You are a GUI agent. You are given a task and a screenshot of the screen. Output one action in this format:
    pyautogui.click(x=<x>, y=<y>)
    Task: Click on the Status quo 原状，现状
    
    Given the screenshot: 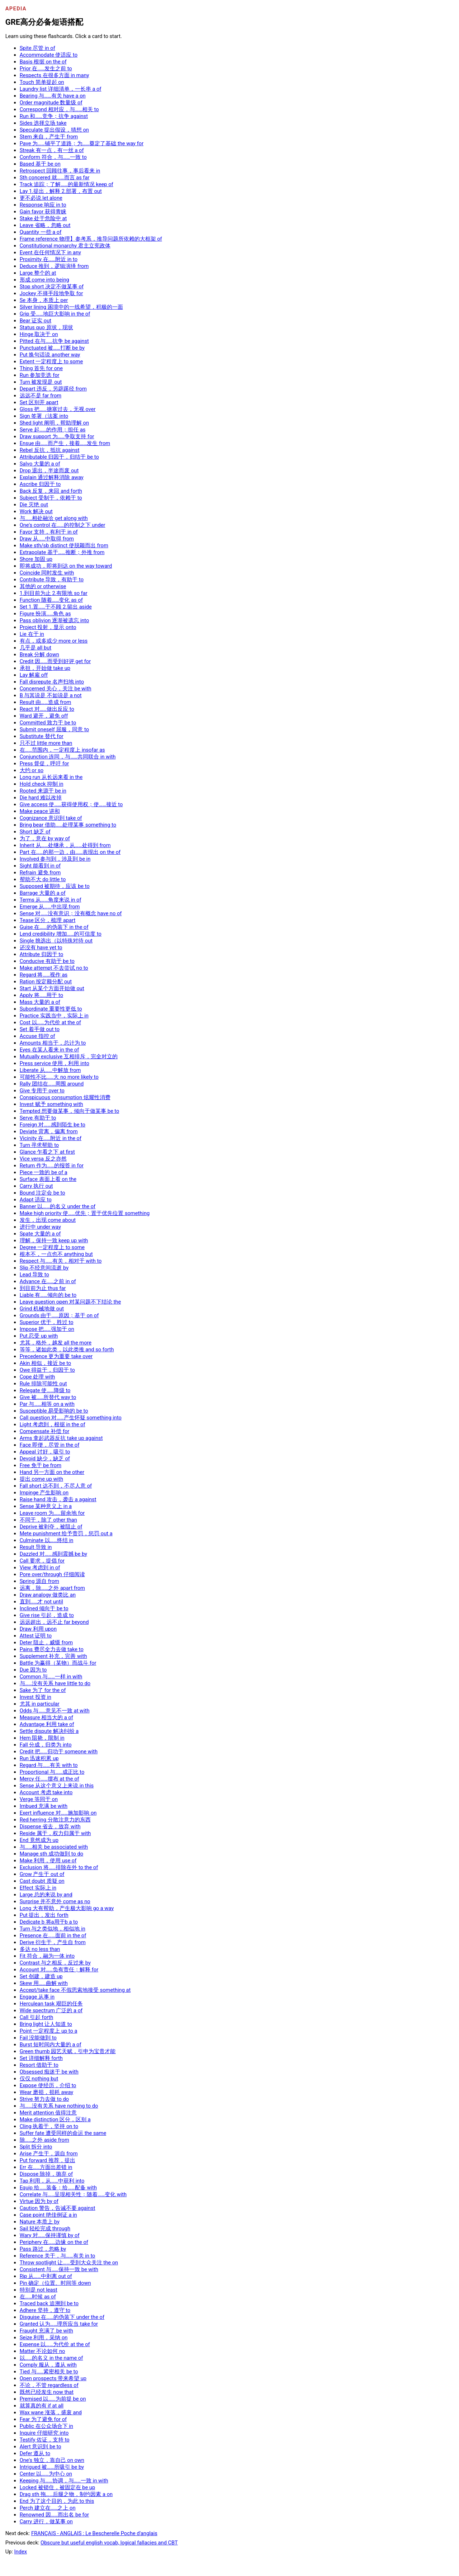 What is the action you would take?
    pyautogui.click(x=46, y=327)
    